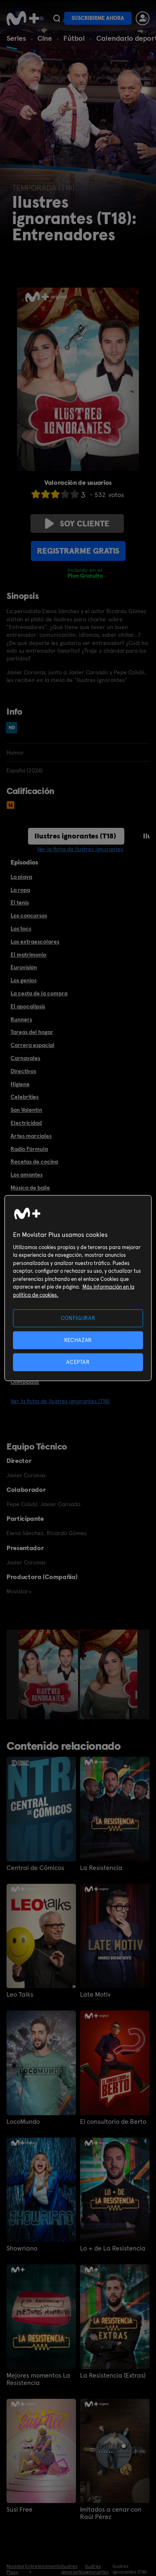 The height and width of the screenshot is (2576, 156). I want to click on Las extraescolares, so click(35, 941).